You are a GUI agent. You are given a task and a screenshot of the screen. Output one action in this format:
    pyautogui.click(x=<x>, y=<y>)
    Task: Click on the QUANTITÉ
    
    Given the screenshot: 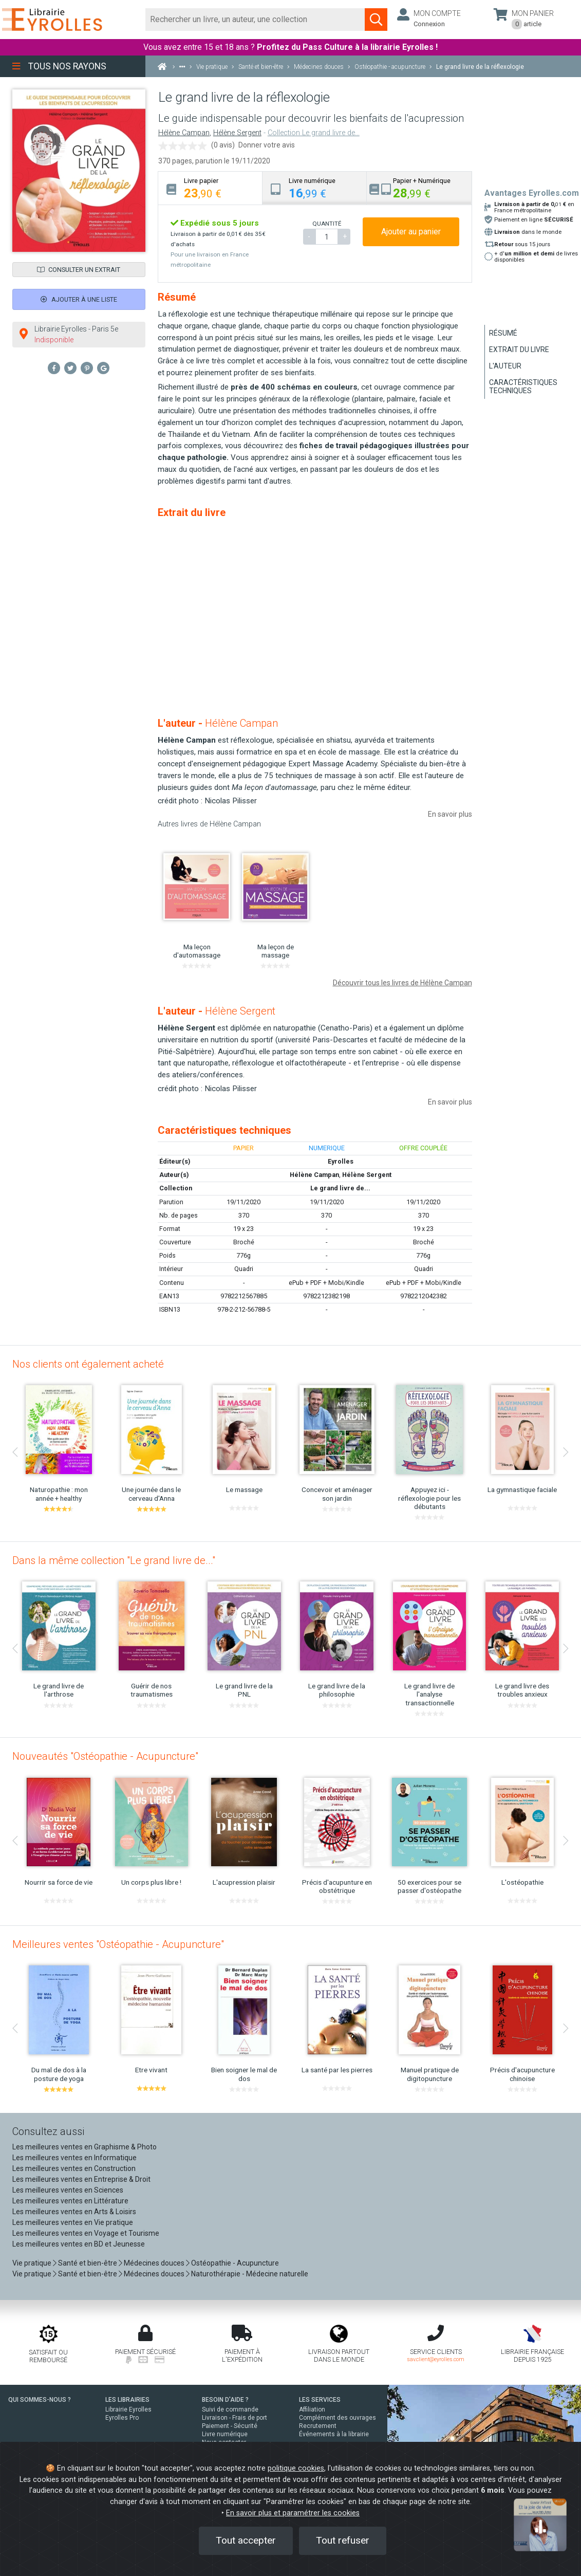 What is the action you would take?
    pyautogui.click(x=326, y=223)
    